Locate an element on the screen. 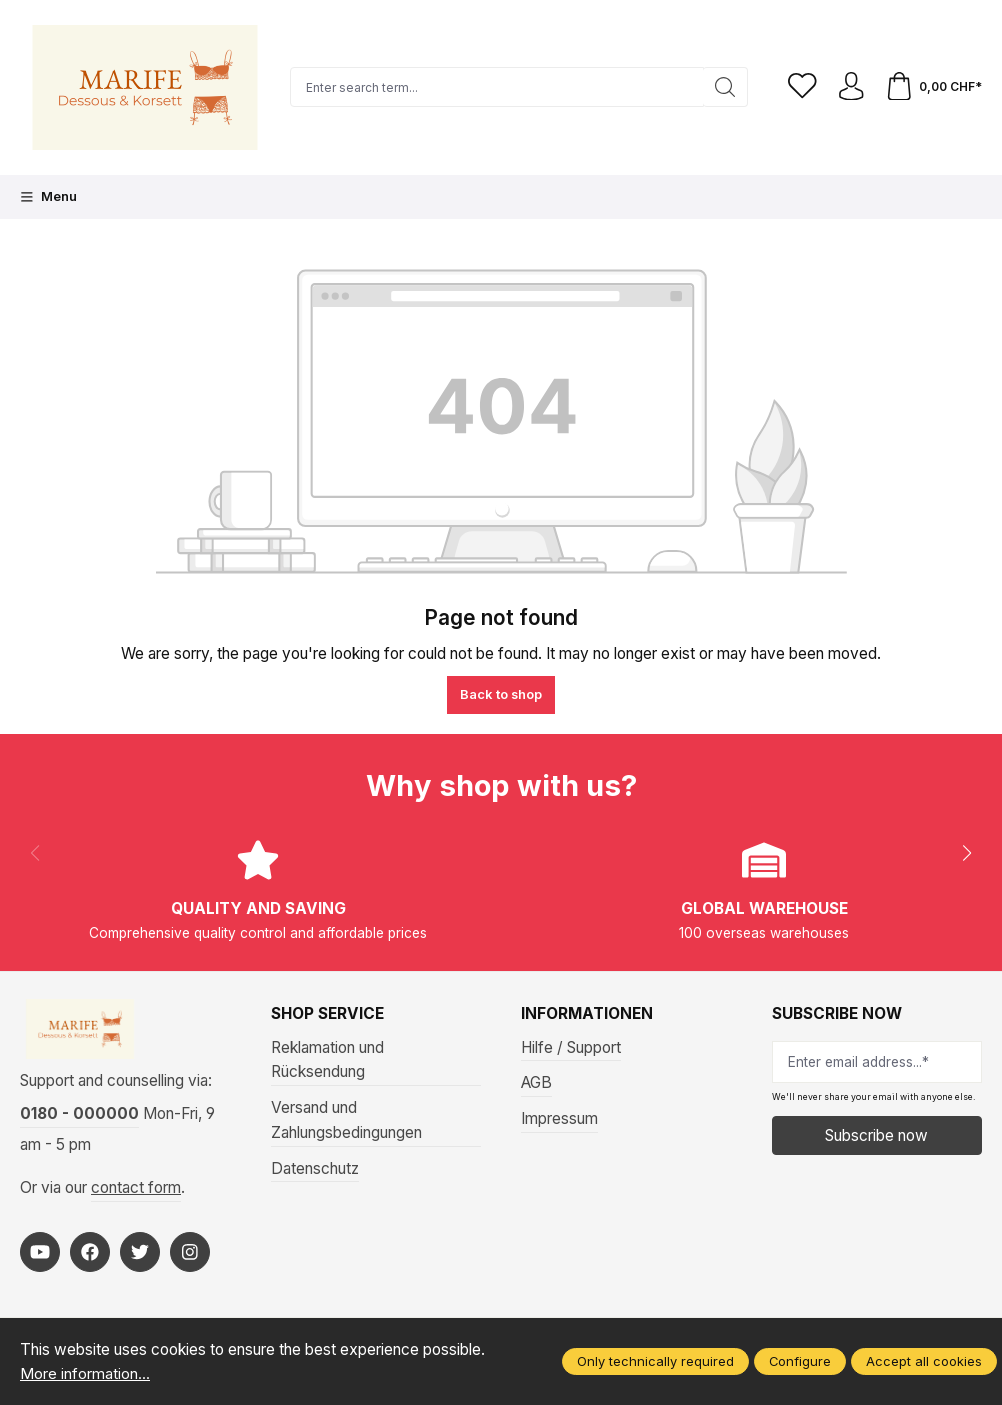 The image size is (1002, 1405). Hilfe / Support is located at coordinates (571, 1047).